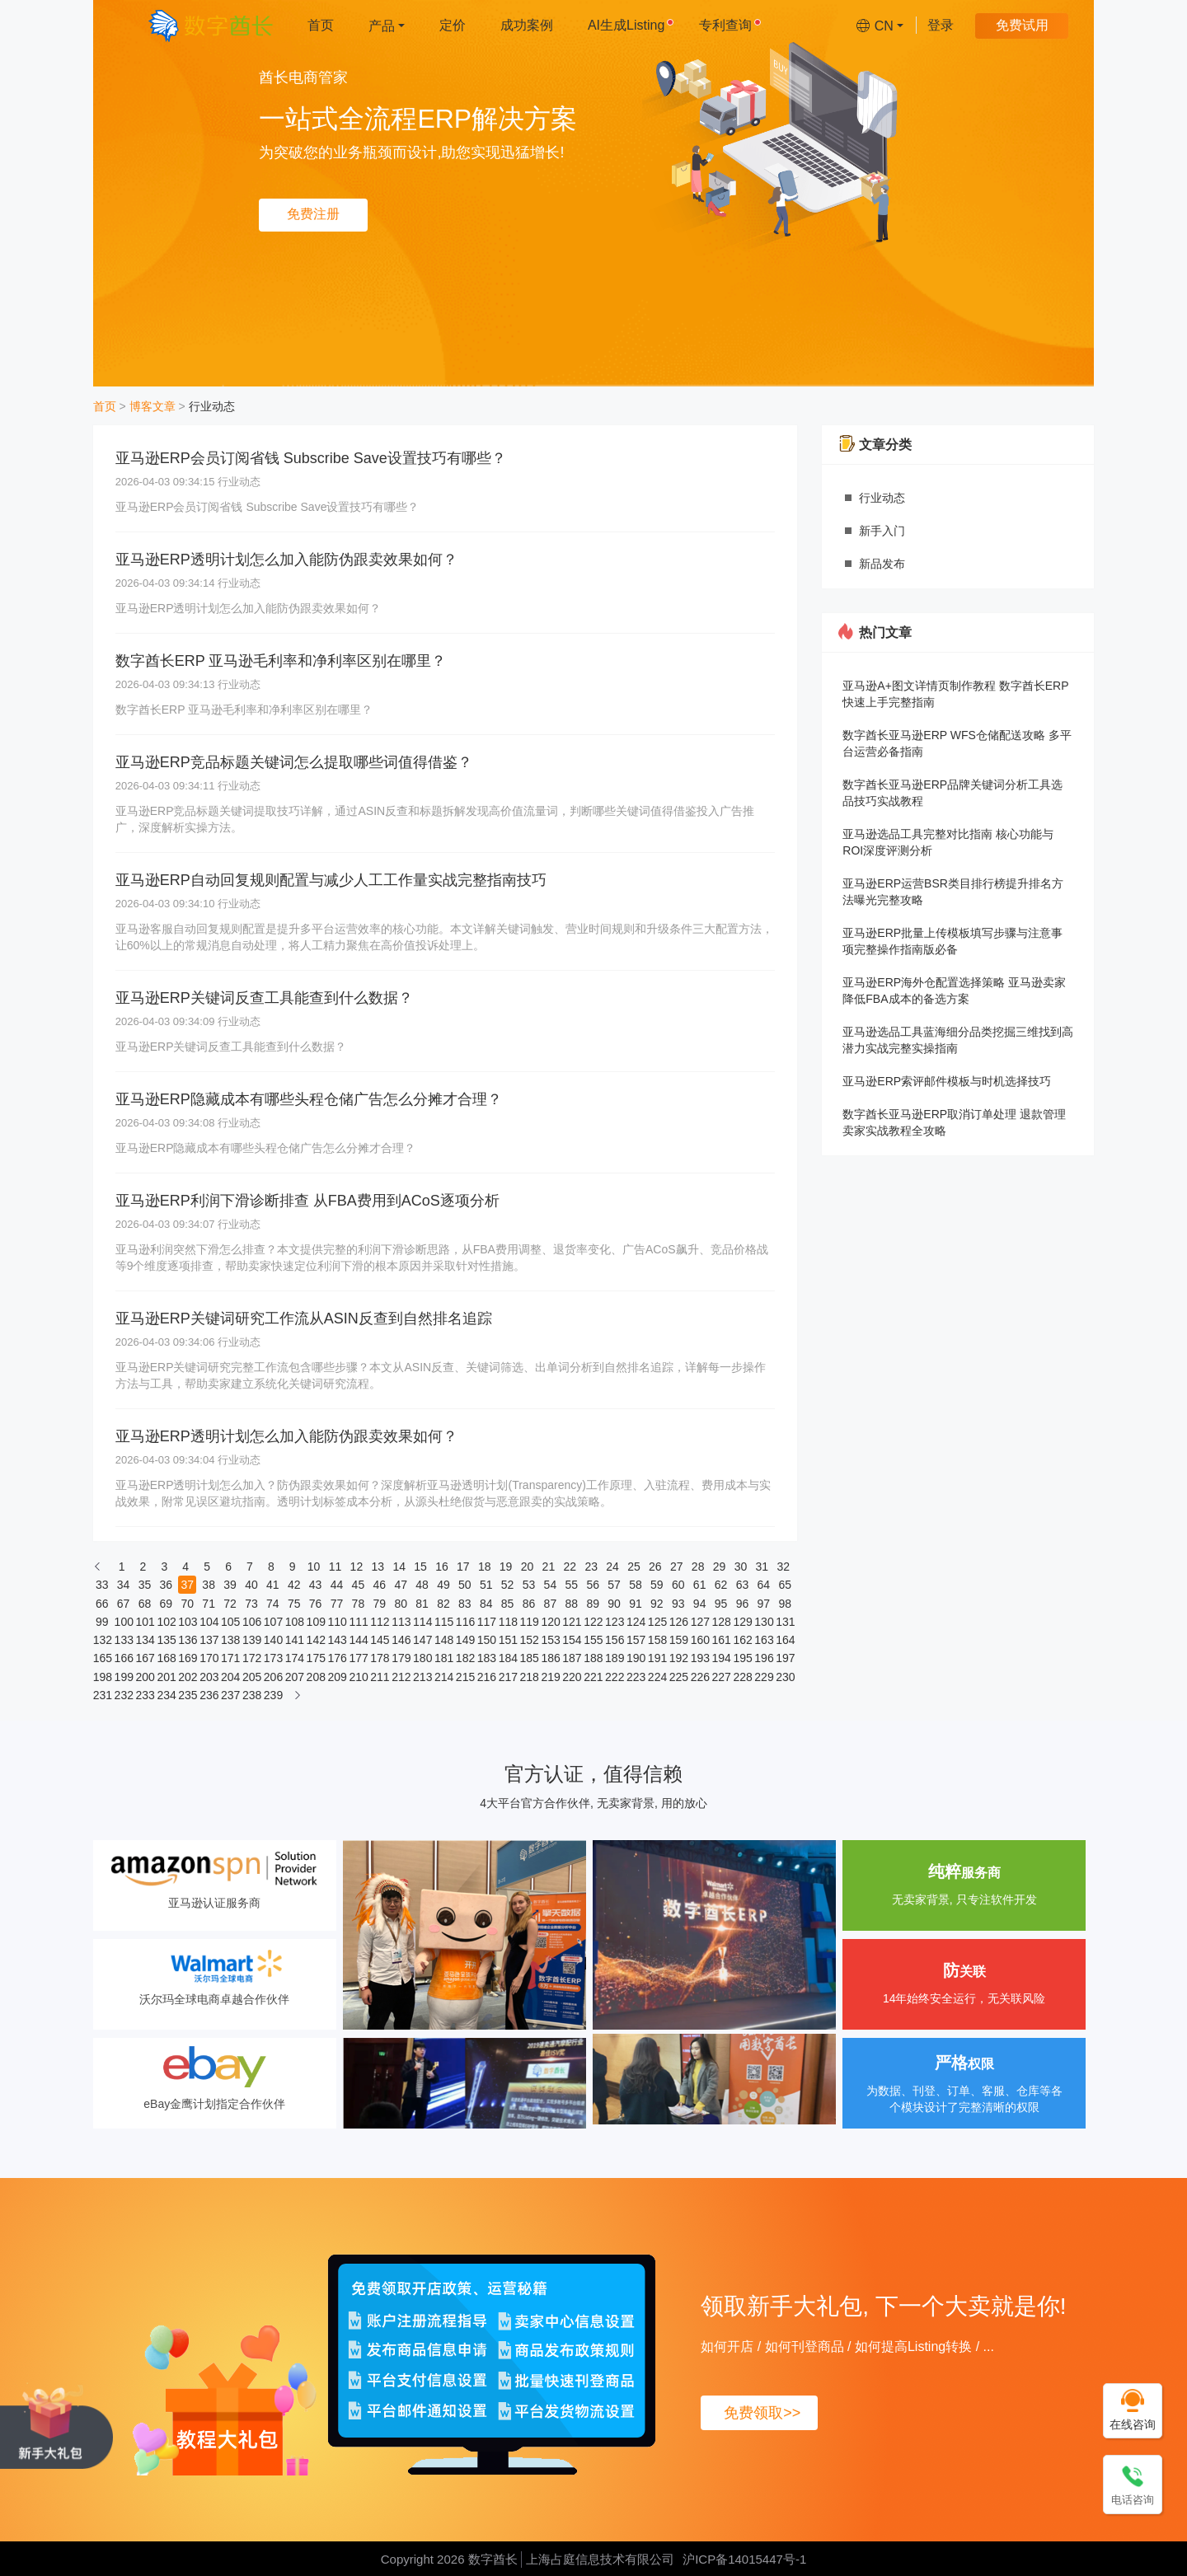  What do you see at coordinates (614, 1677) in the screenshot?
I see `222` at bounding box center [614, 1677].